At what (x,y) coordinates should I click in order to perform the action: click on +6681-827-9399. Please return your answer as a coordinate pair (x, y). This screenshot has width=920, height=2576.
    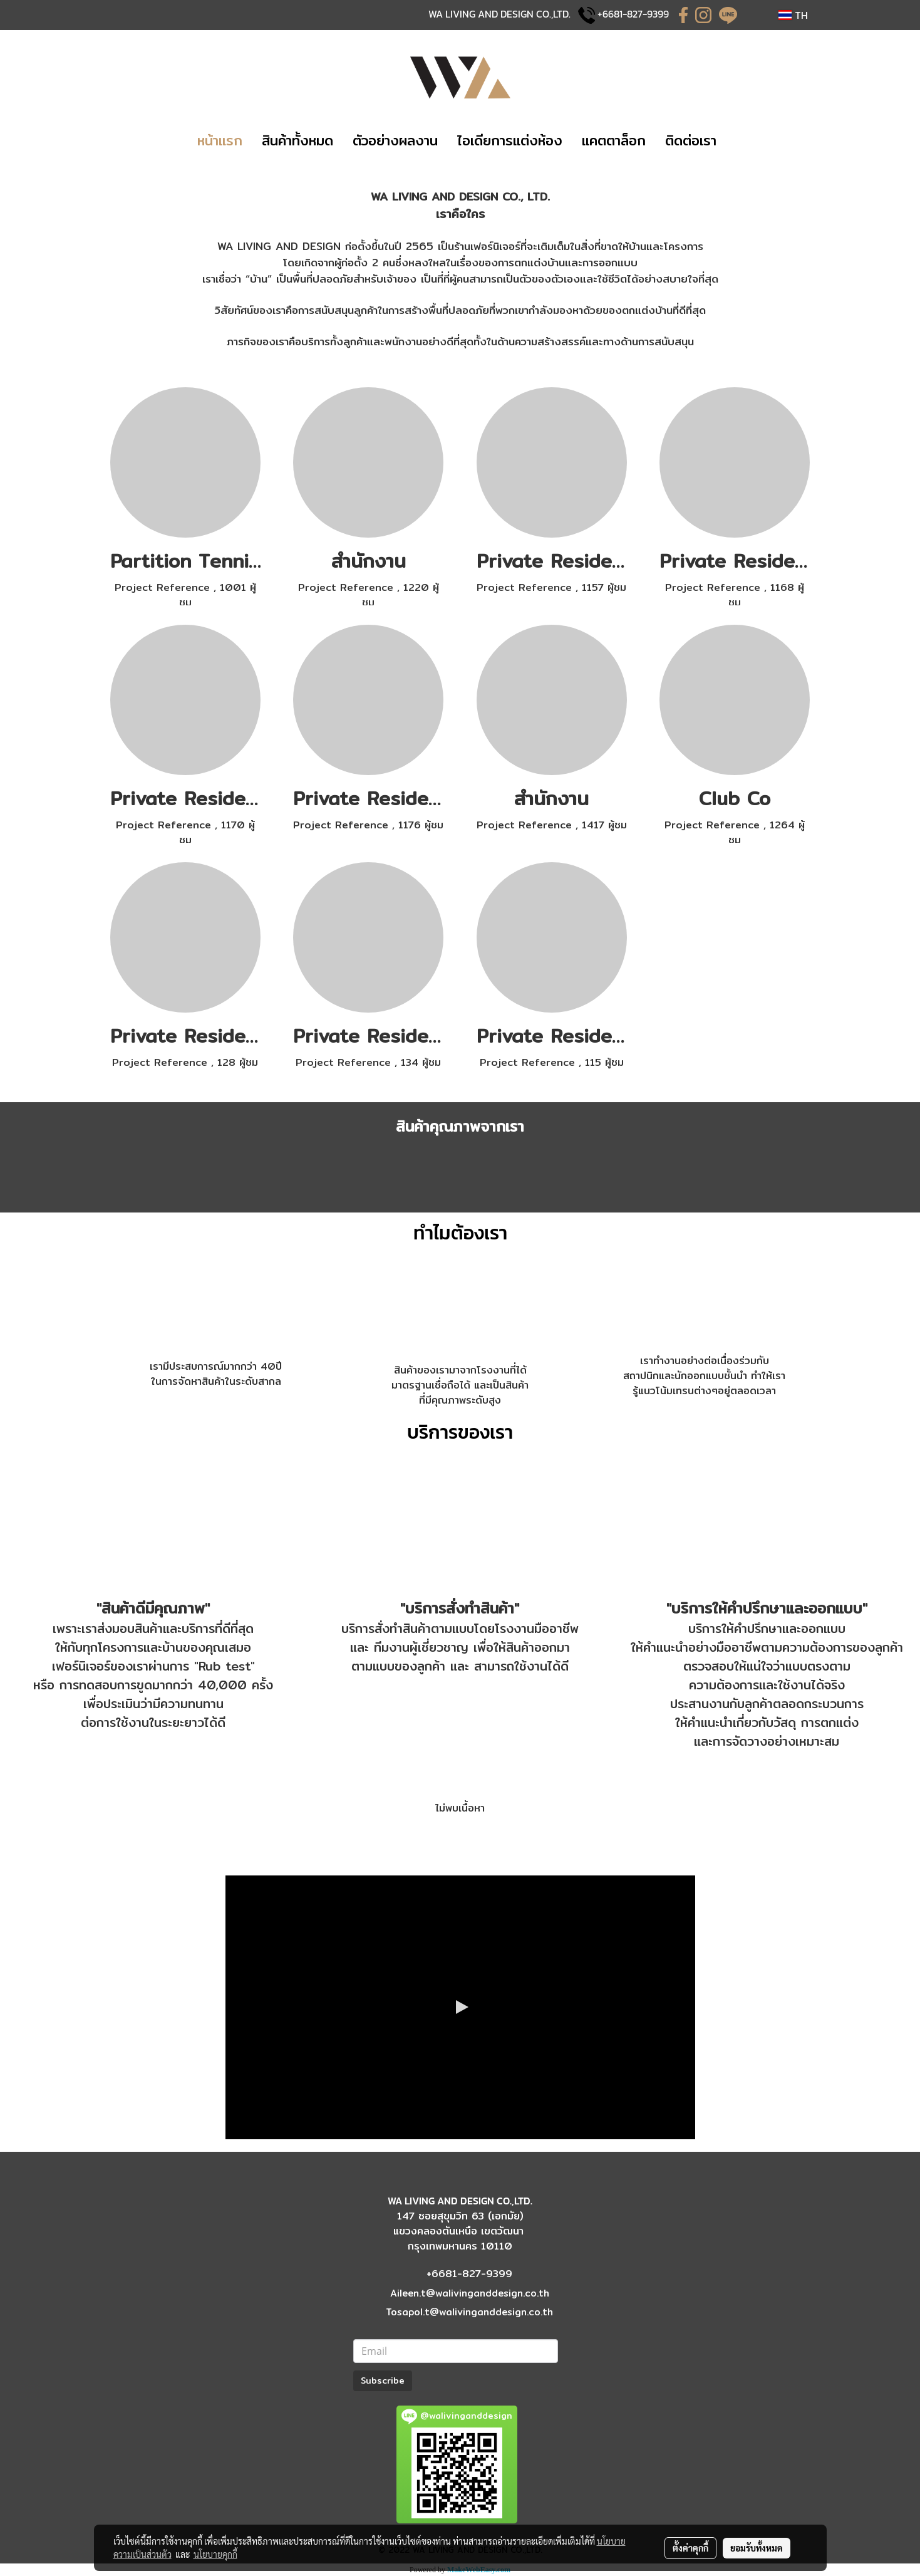
    Looking at the image, I should click on (633, 13).